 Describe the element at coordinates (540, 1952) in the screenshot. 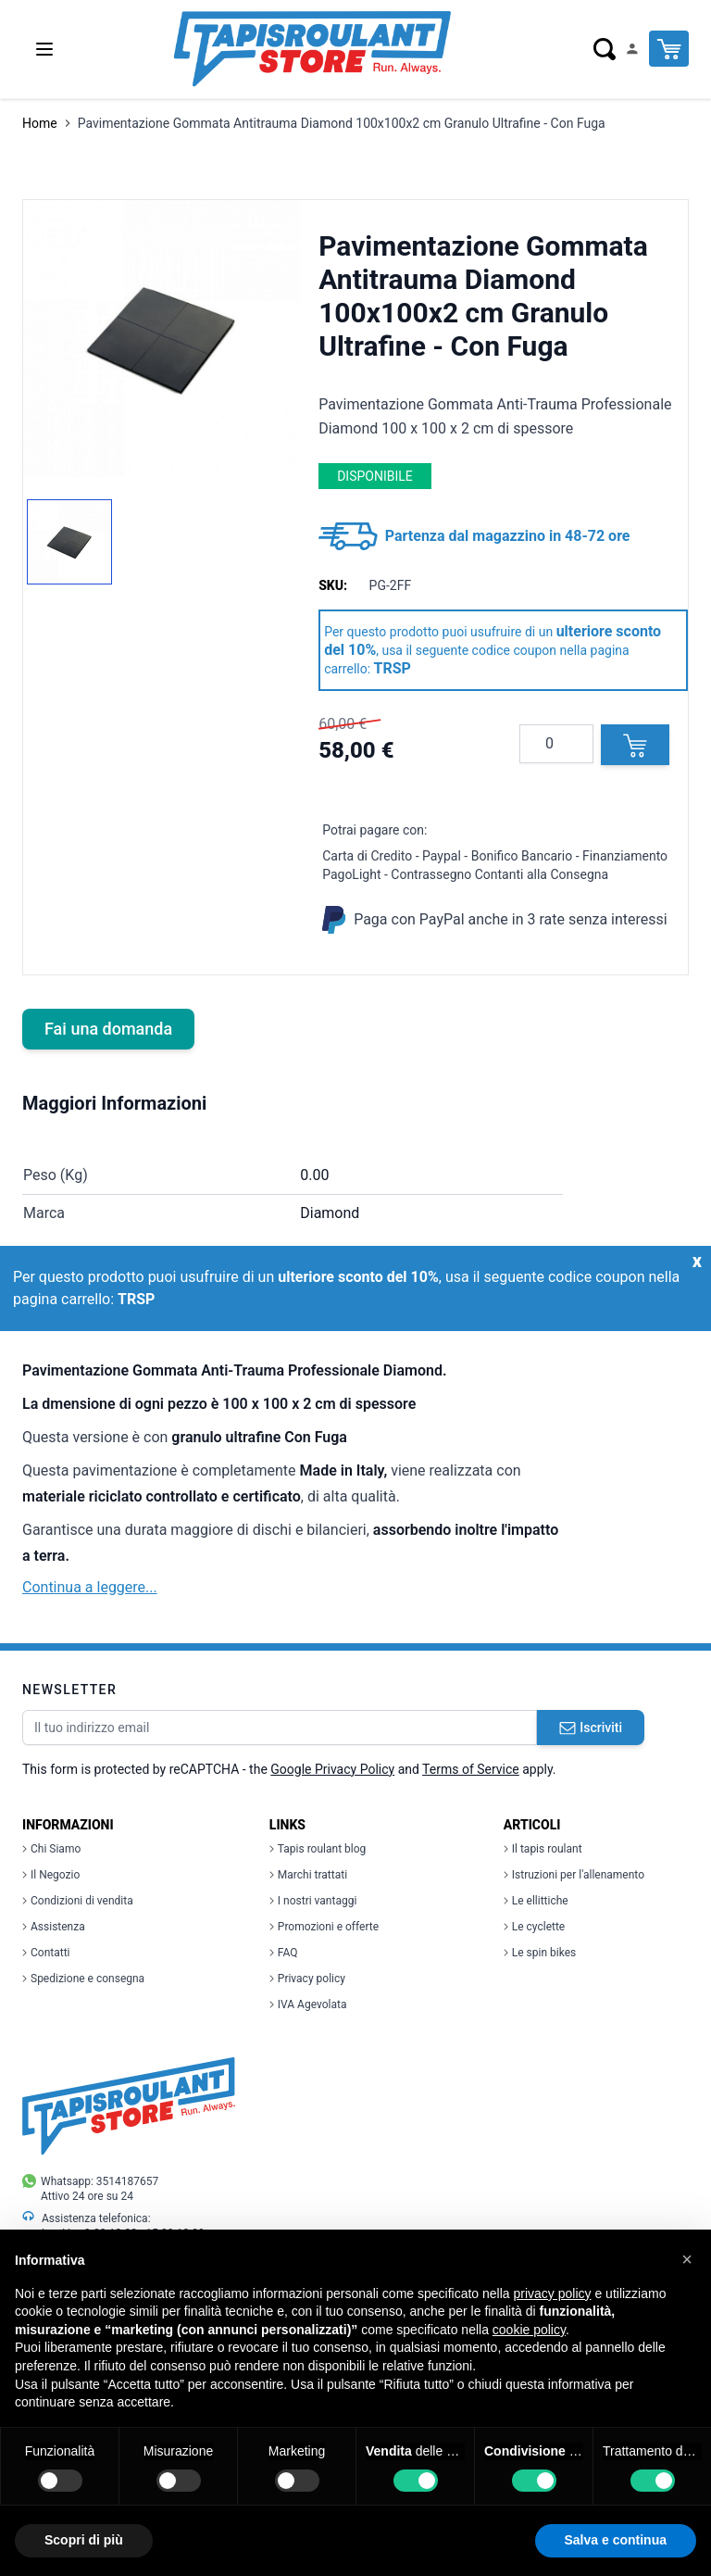

I see `Le spin bikes` at that location.